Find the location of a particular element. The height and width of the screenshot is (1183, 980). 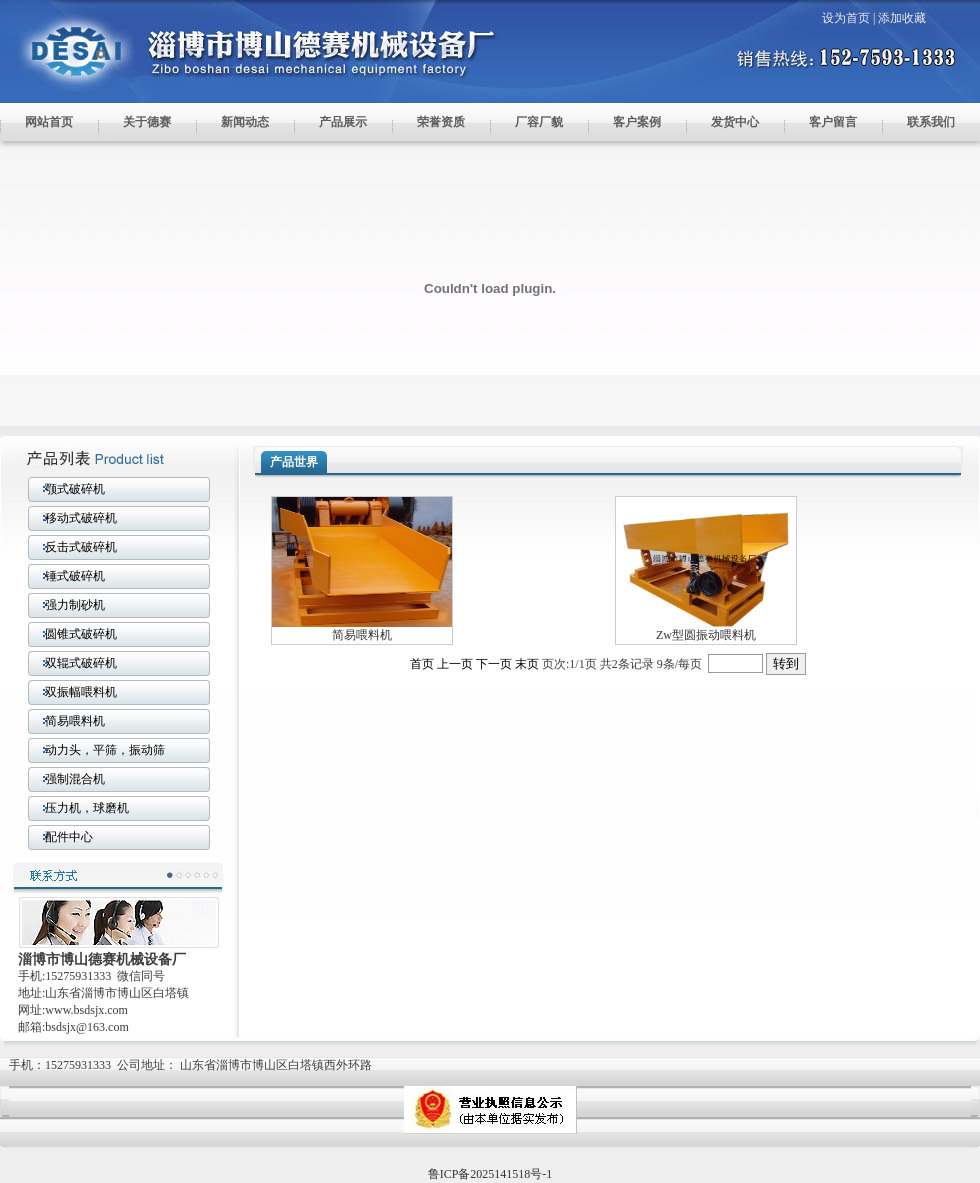

发货中心 is located at coordinates (735, 122).